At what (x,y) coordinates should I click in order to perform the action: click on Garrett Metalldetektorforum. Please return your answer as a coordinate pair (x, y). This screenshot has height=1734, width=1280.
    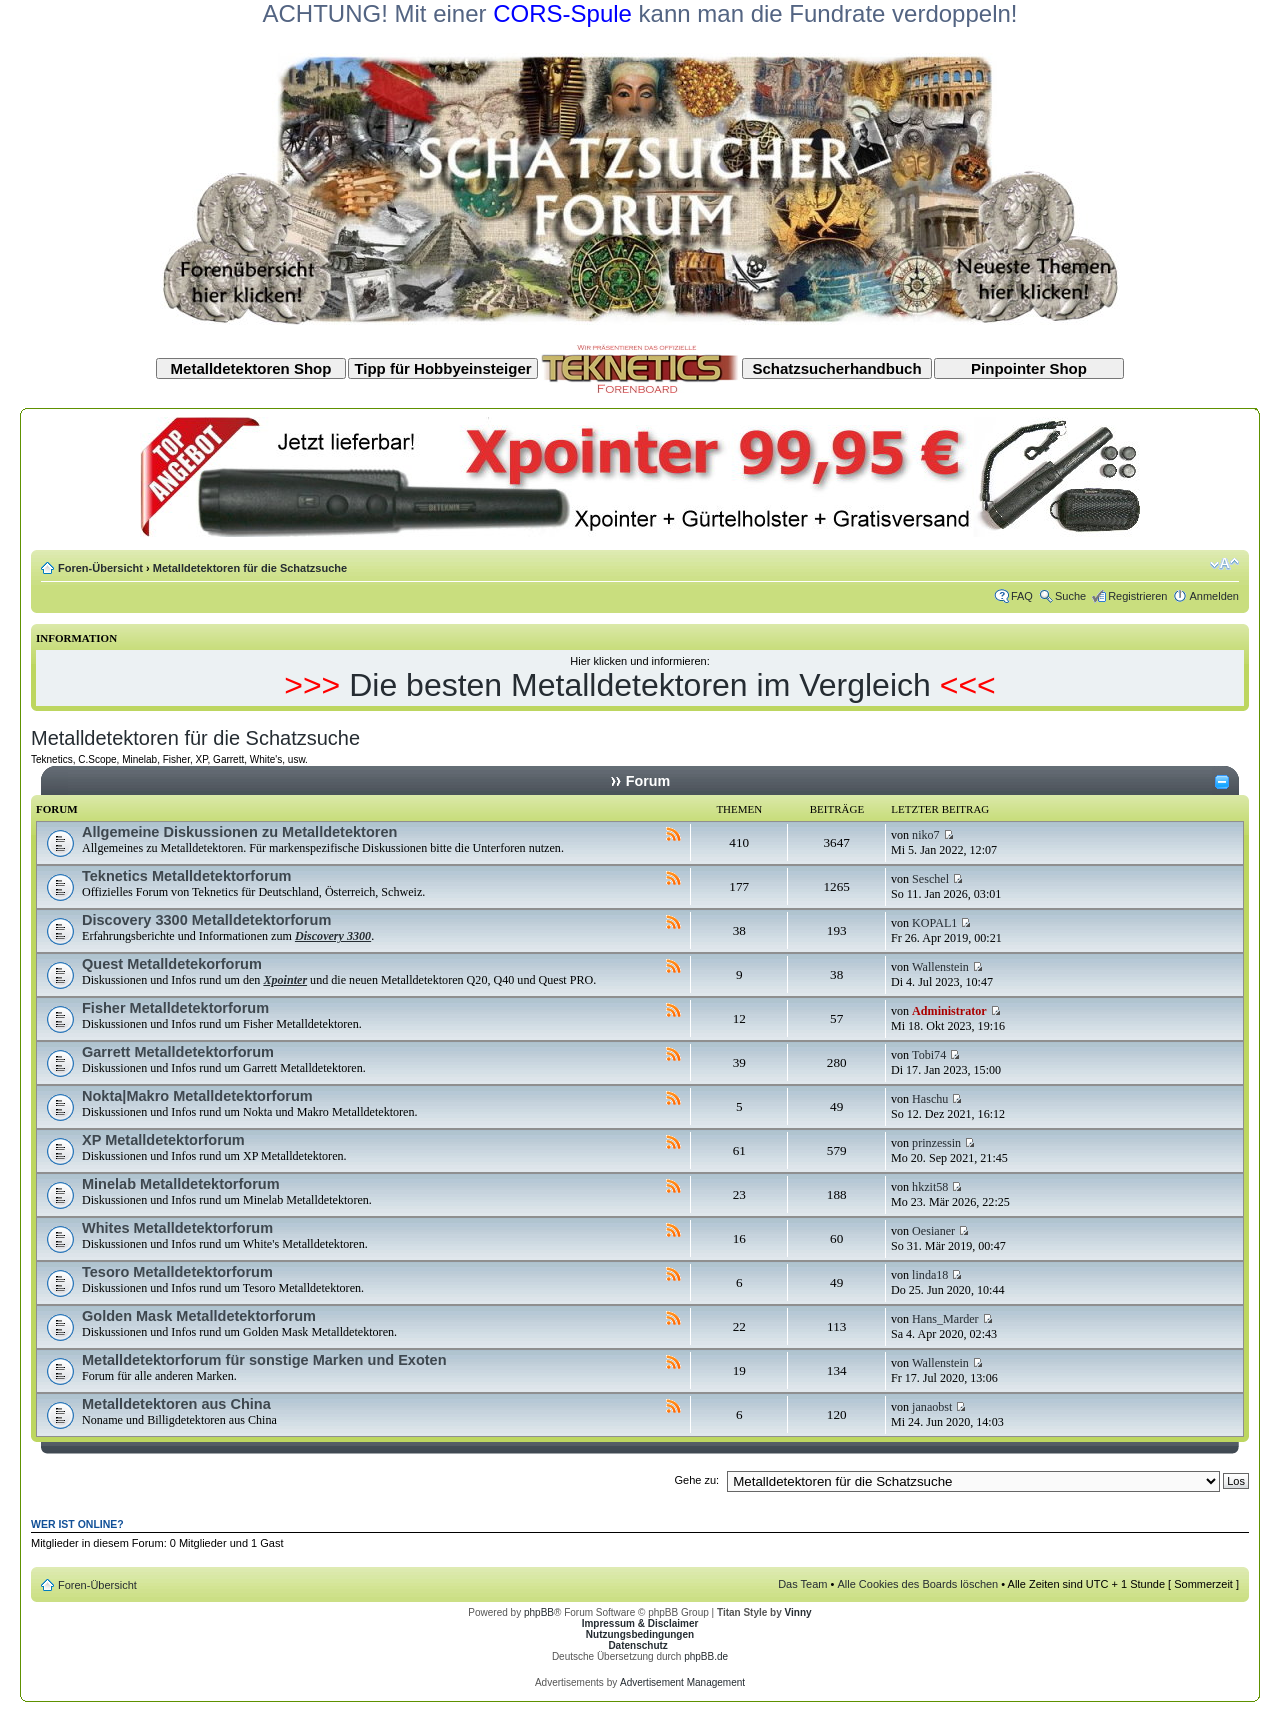
    Looking at the image, I should click on (178, 1052).